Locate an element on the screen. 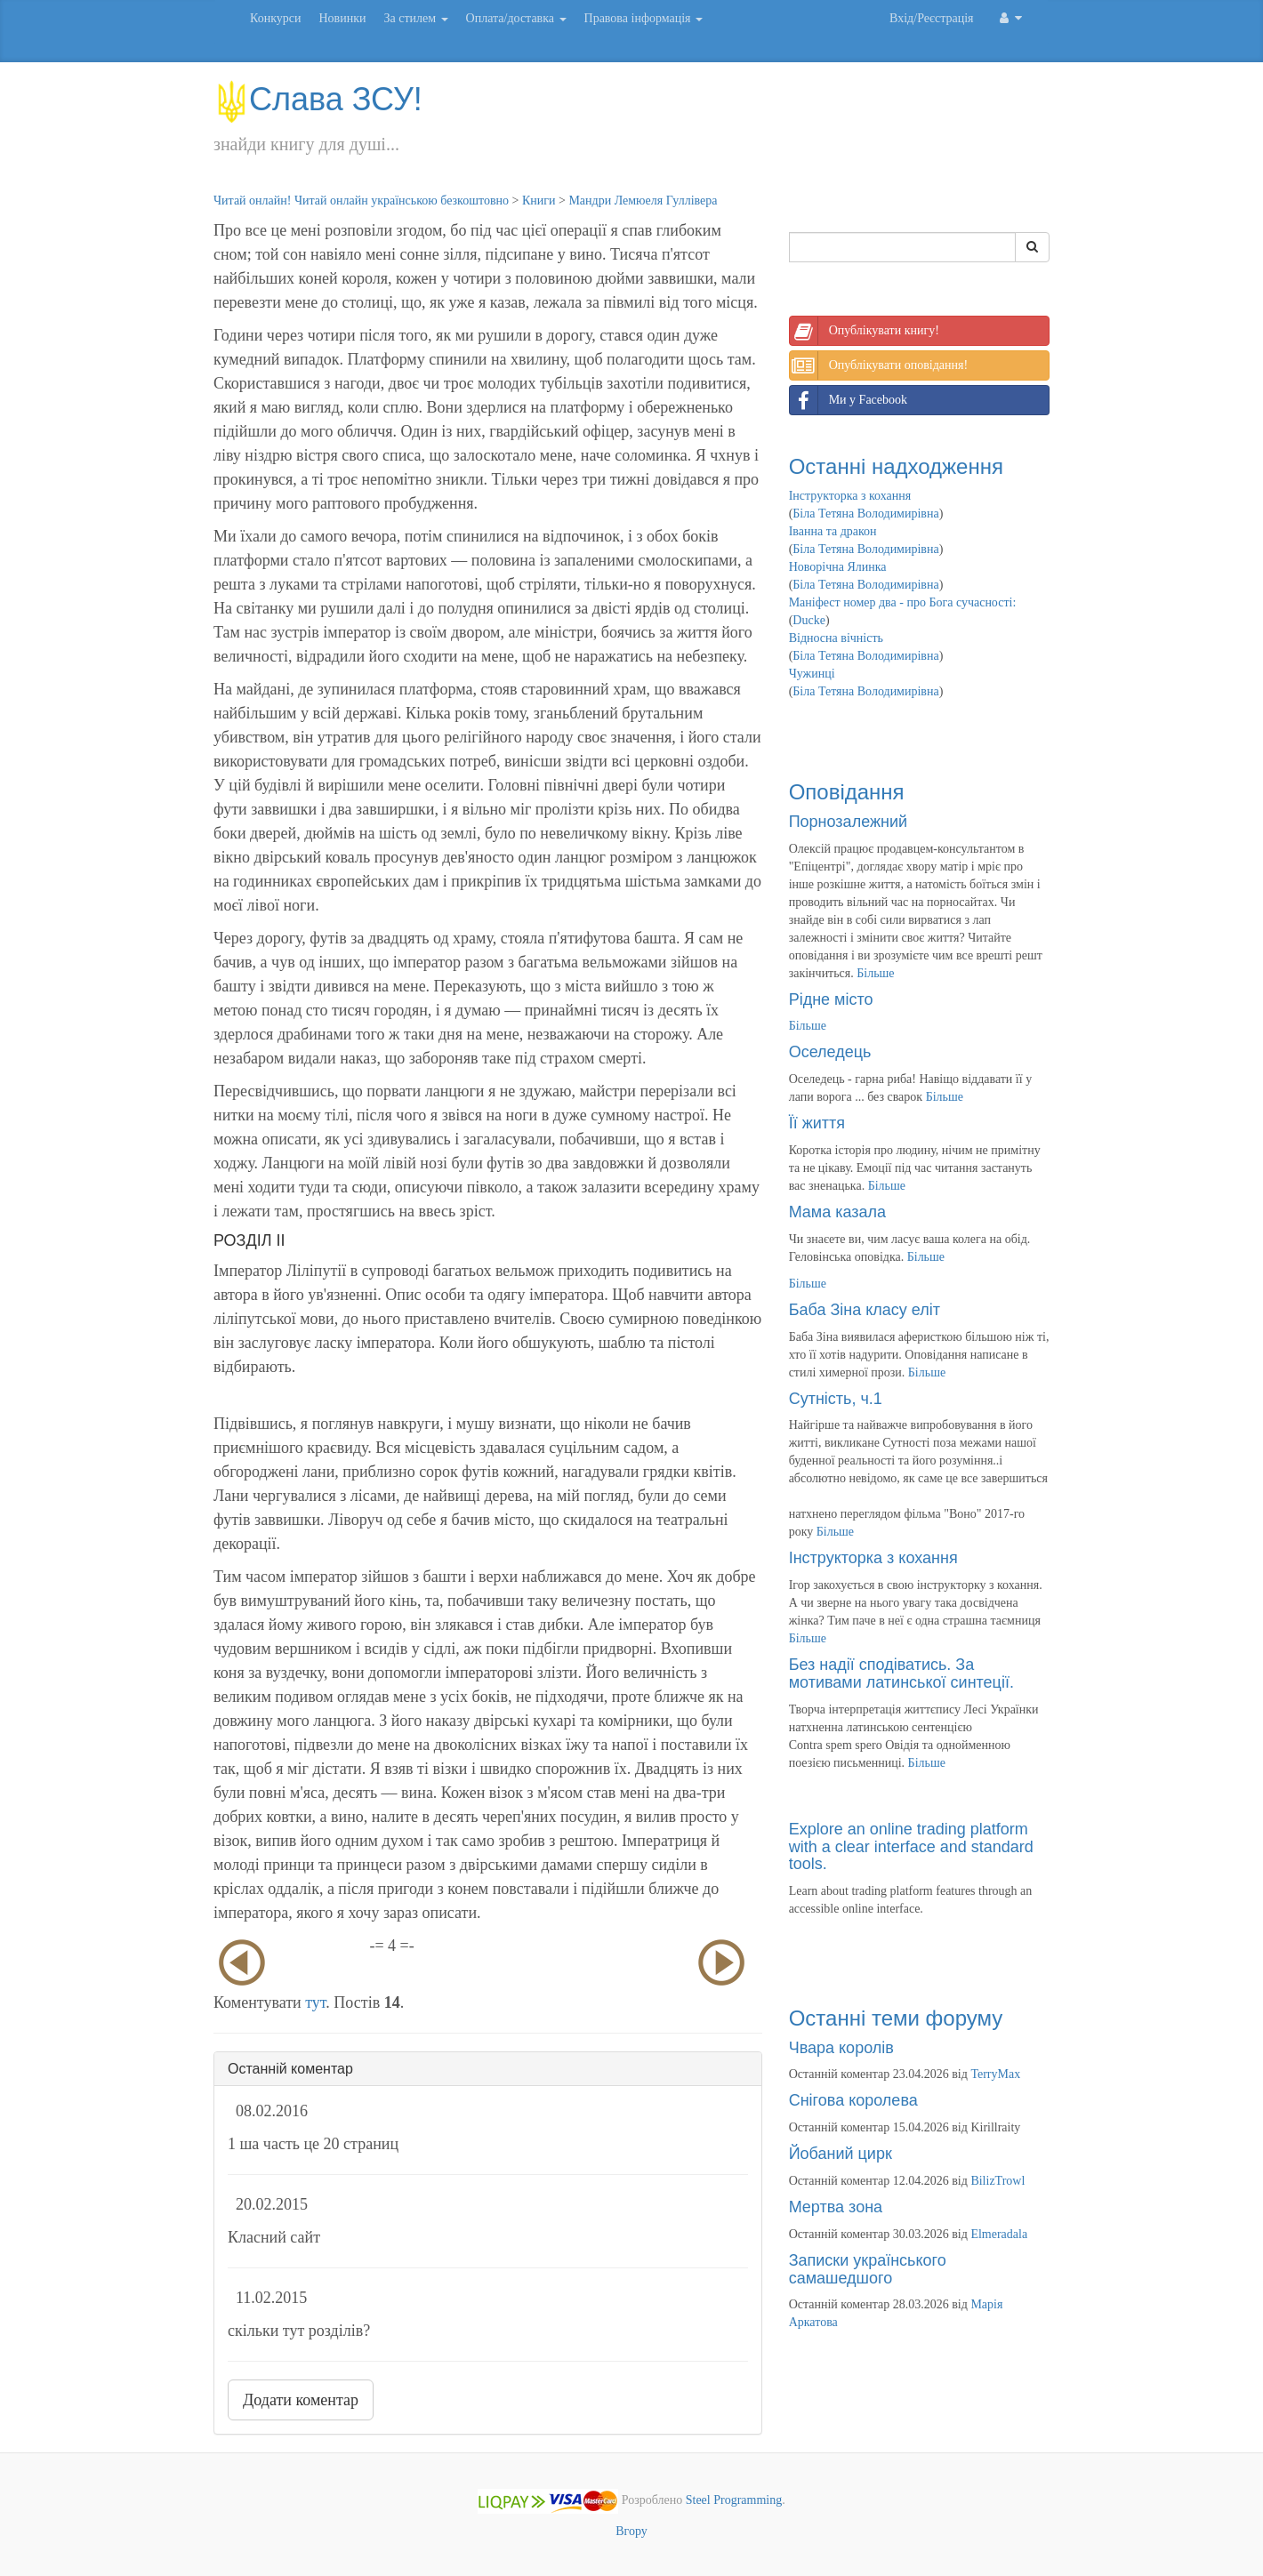 This screenshot has height=2576, width=1263. Оплата/доставка is located at coordinates (516, 18).